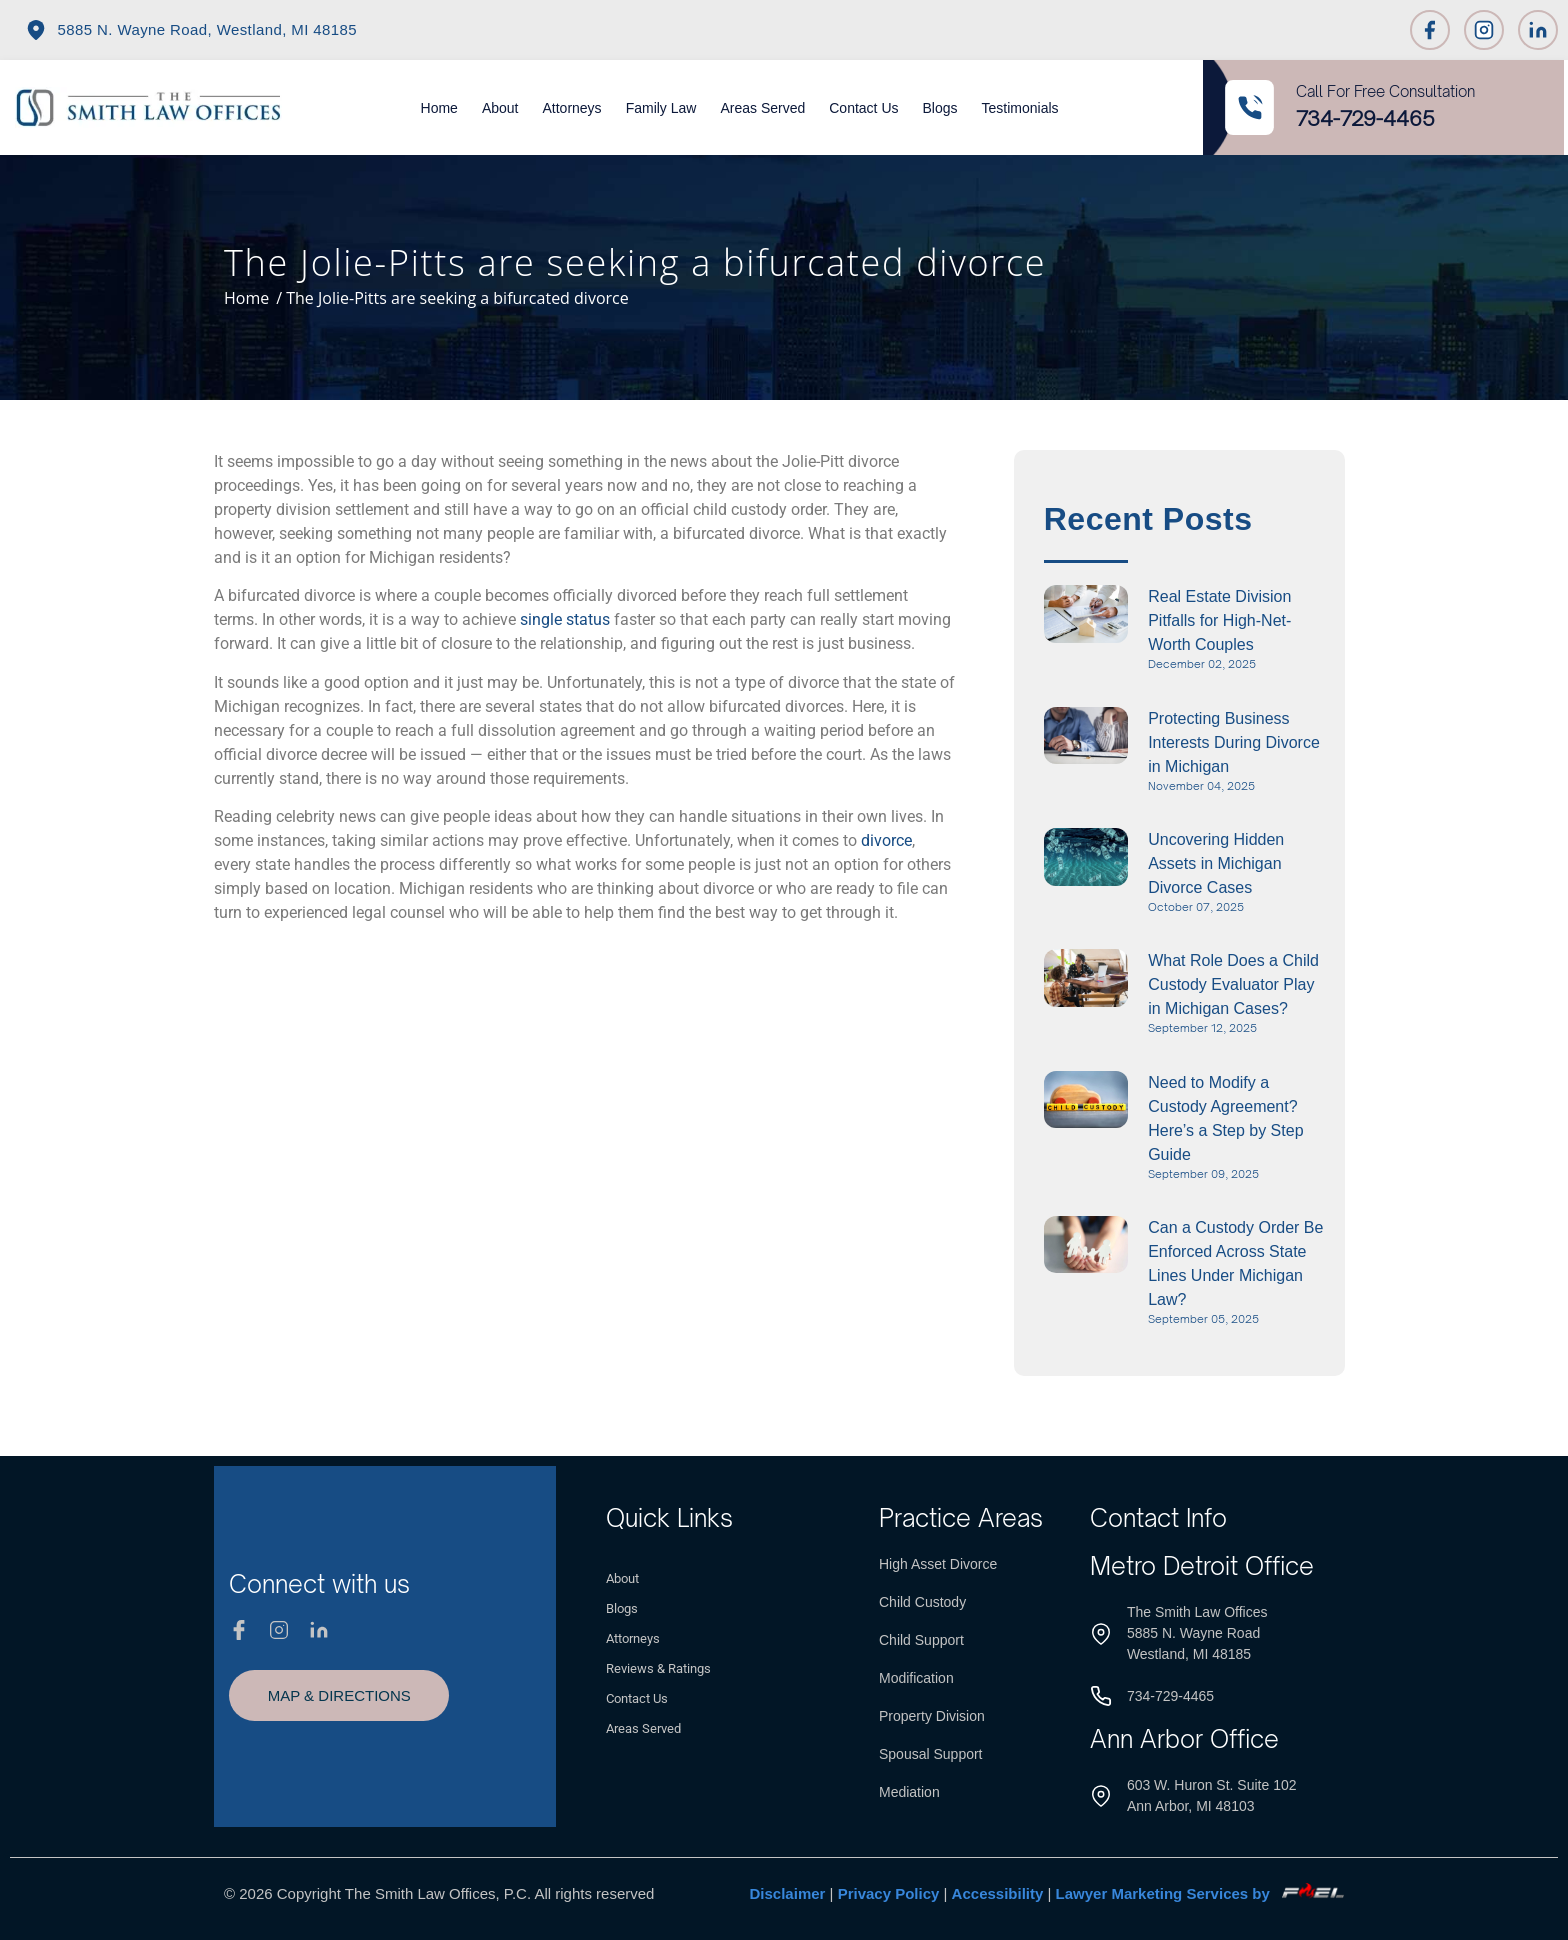  What do you see at coordinates (500, 108) in the screenshot?
I see `About` at bounding box center [500, 108].